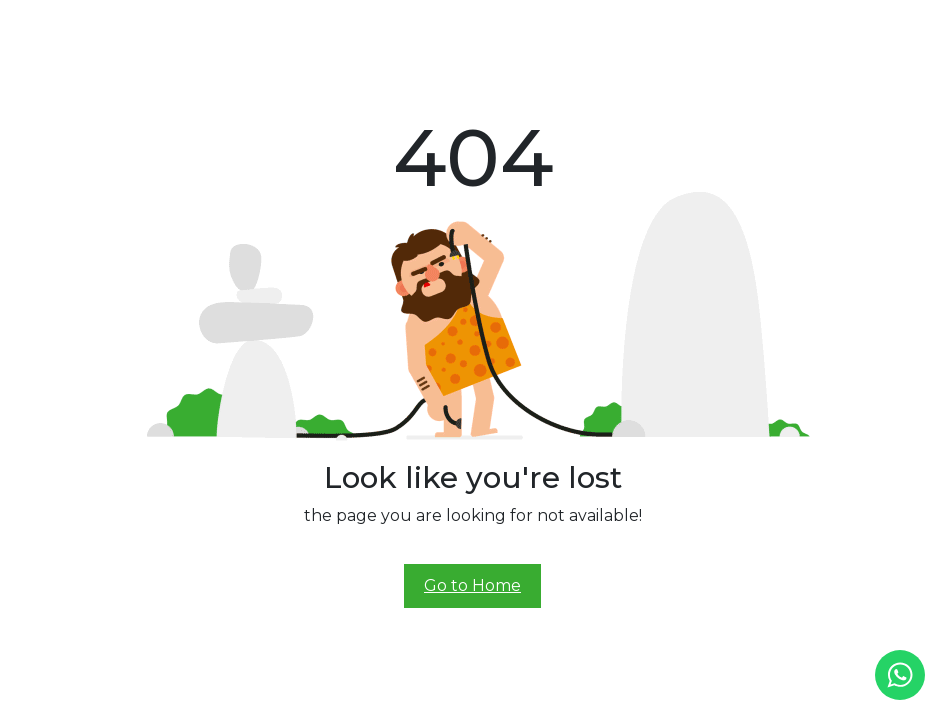 The height and width of the screenshot is (720, 945). What do you see at coordinates (252, 28) in the screenshot?
I see `Home` at bounding box center [252, 28].